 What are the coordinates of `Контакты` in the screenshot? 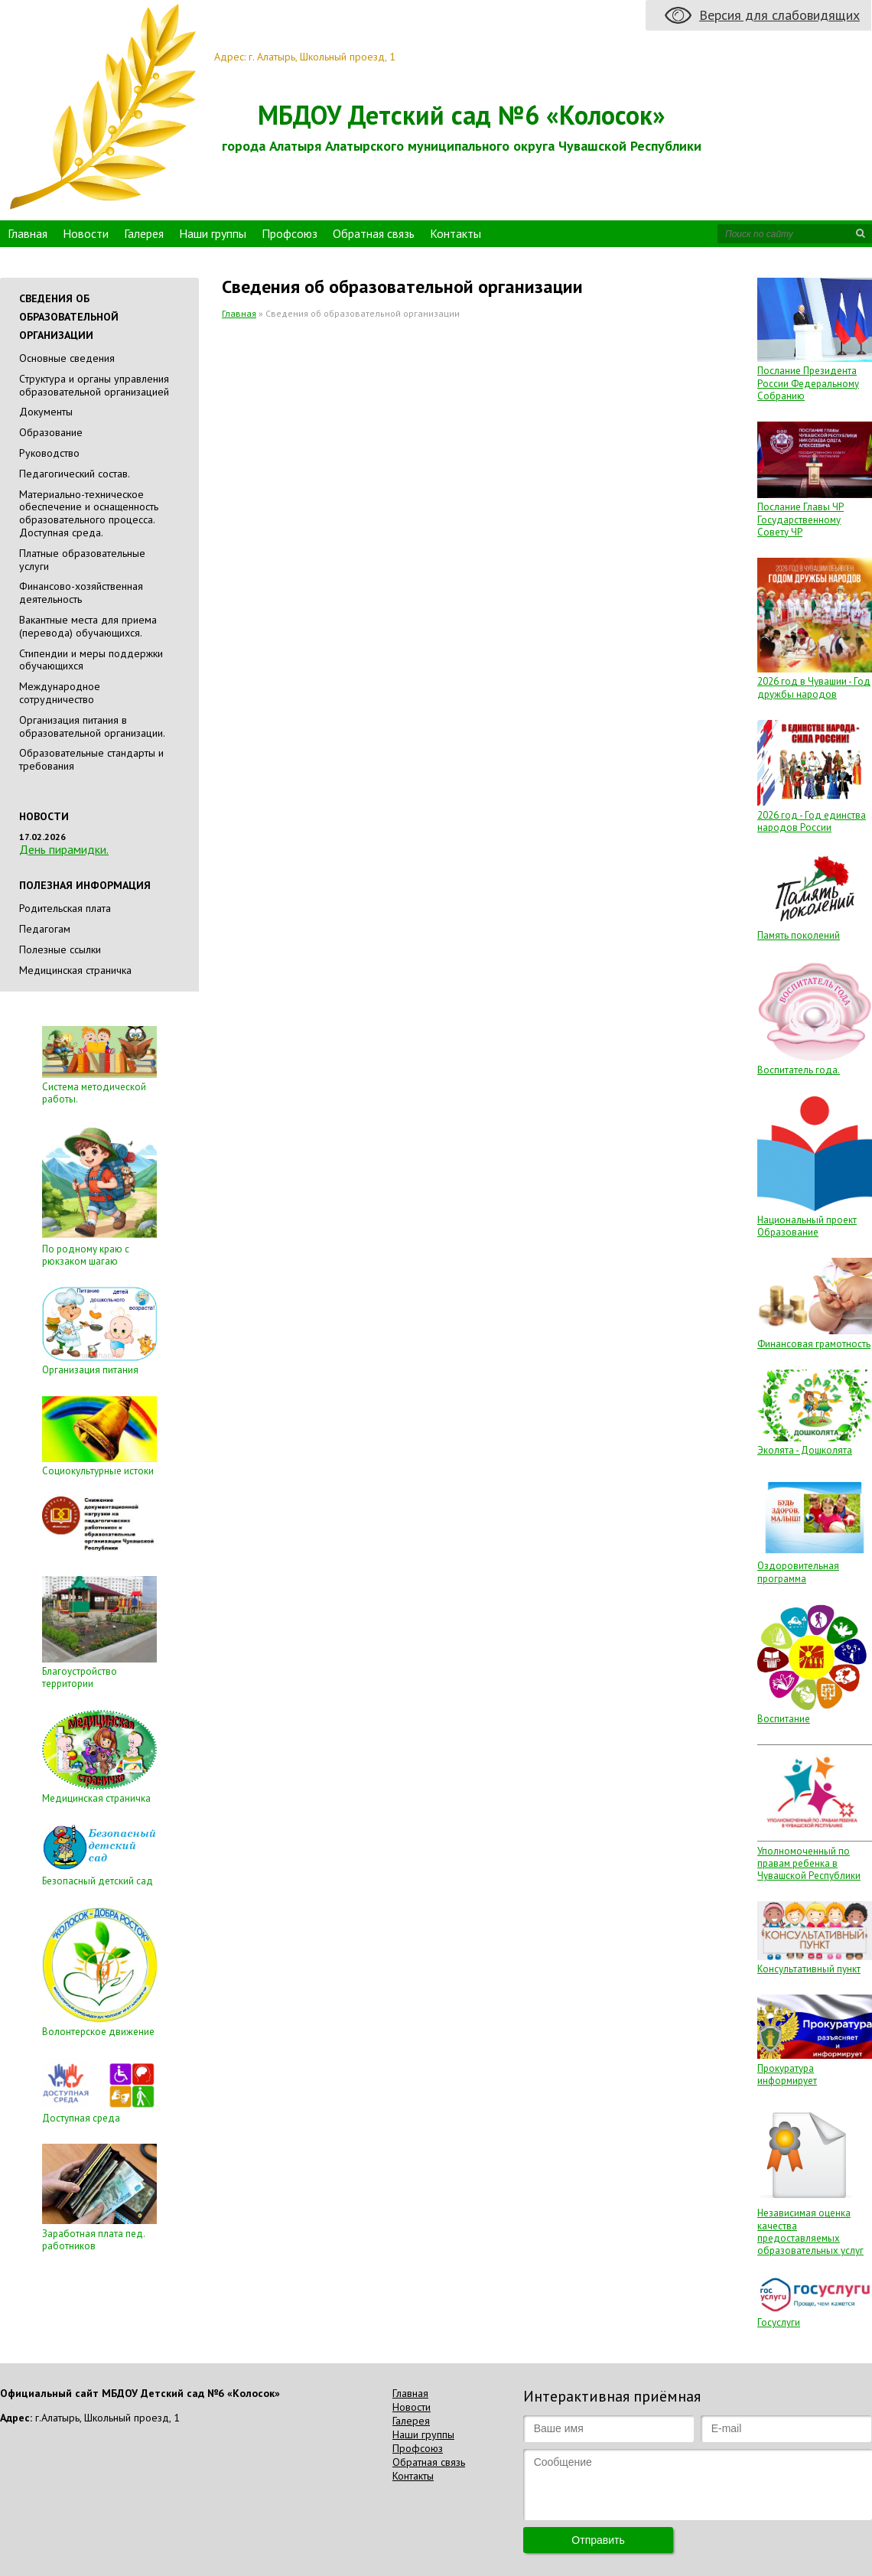 It's located at (455, 233).